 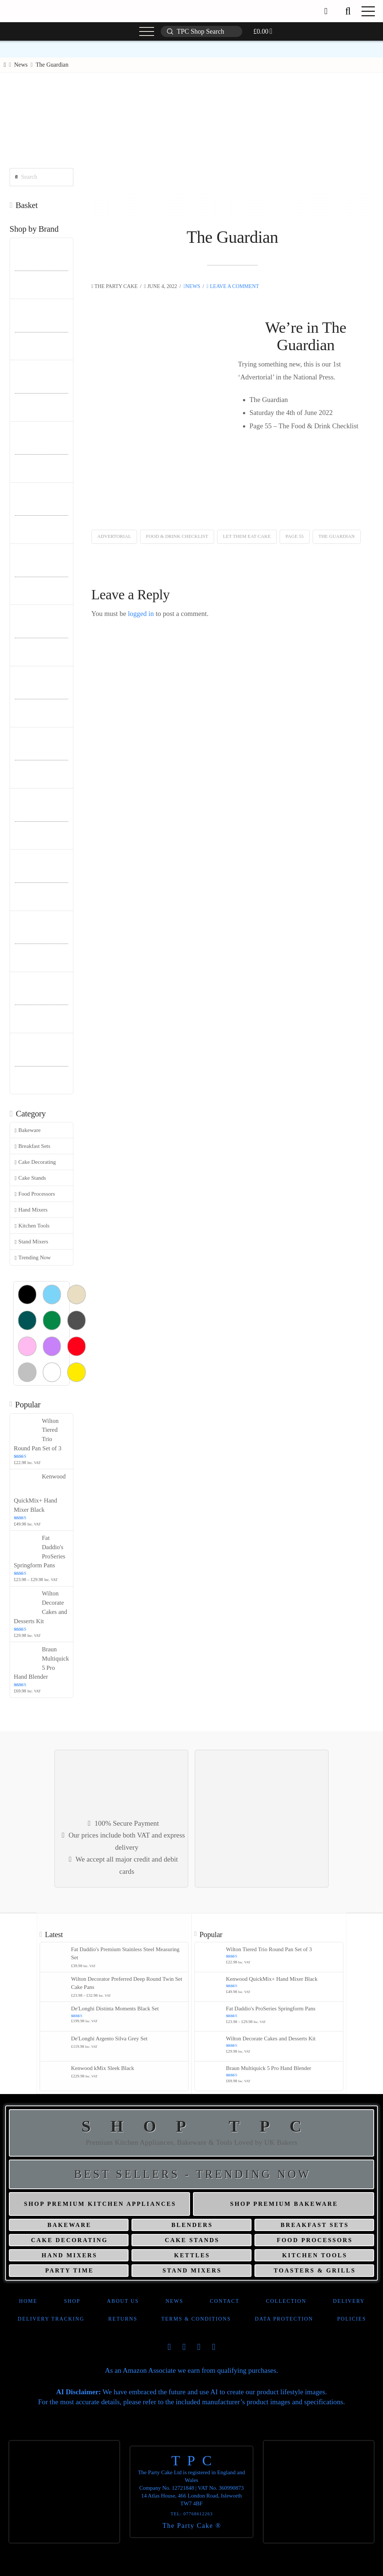 I want to click on As an Amazon Associate we earn from qualifying purchases., so click(x=191, y=2370).